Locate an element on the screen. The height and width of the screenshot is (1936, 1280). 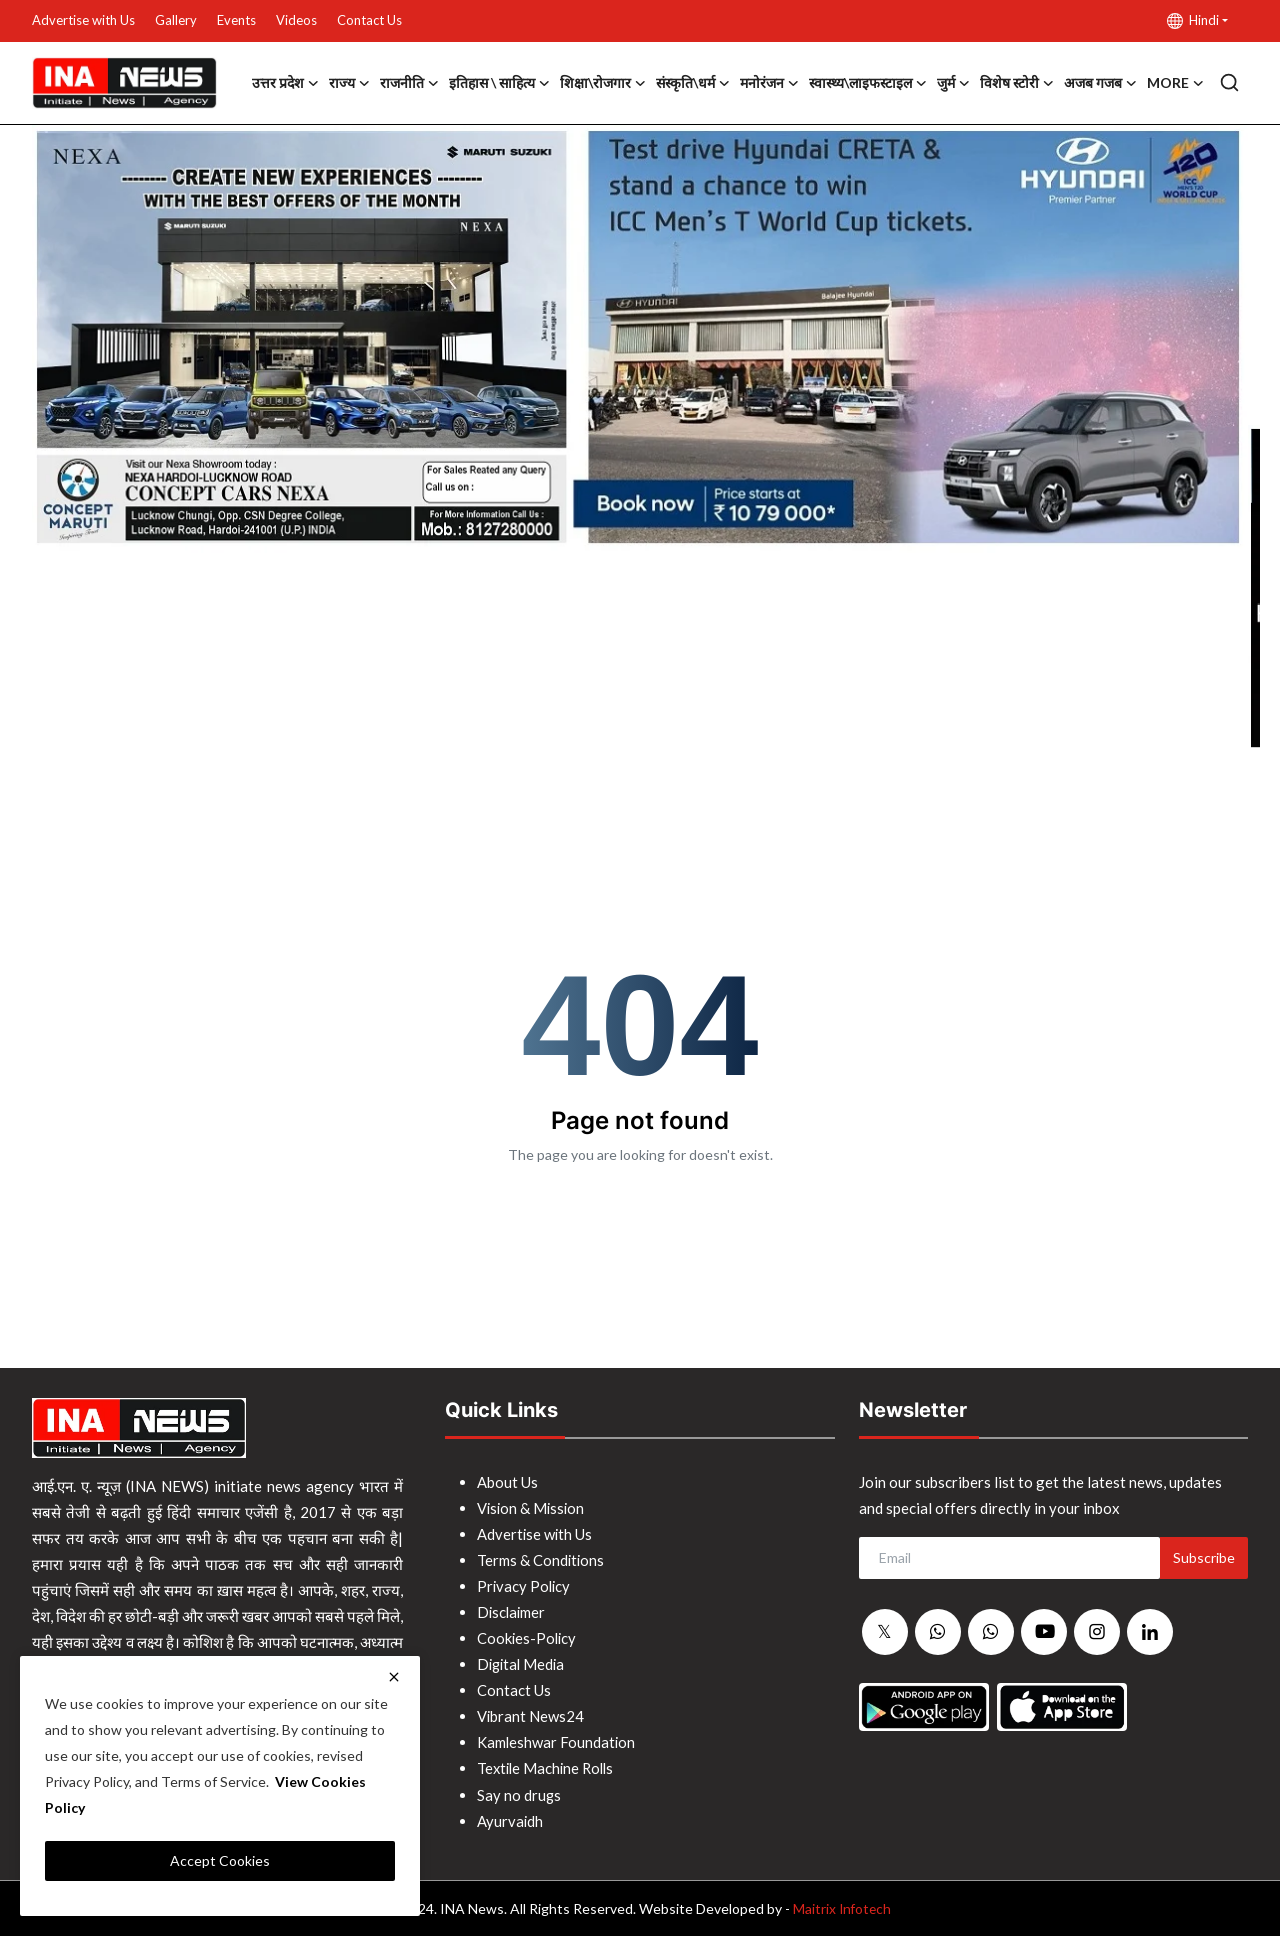
Advertise with Us is located at coordinates (83, 20).